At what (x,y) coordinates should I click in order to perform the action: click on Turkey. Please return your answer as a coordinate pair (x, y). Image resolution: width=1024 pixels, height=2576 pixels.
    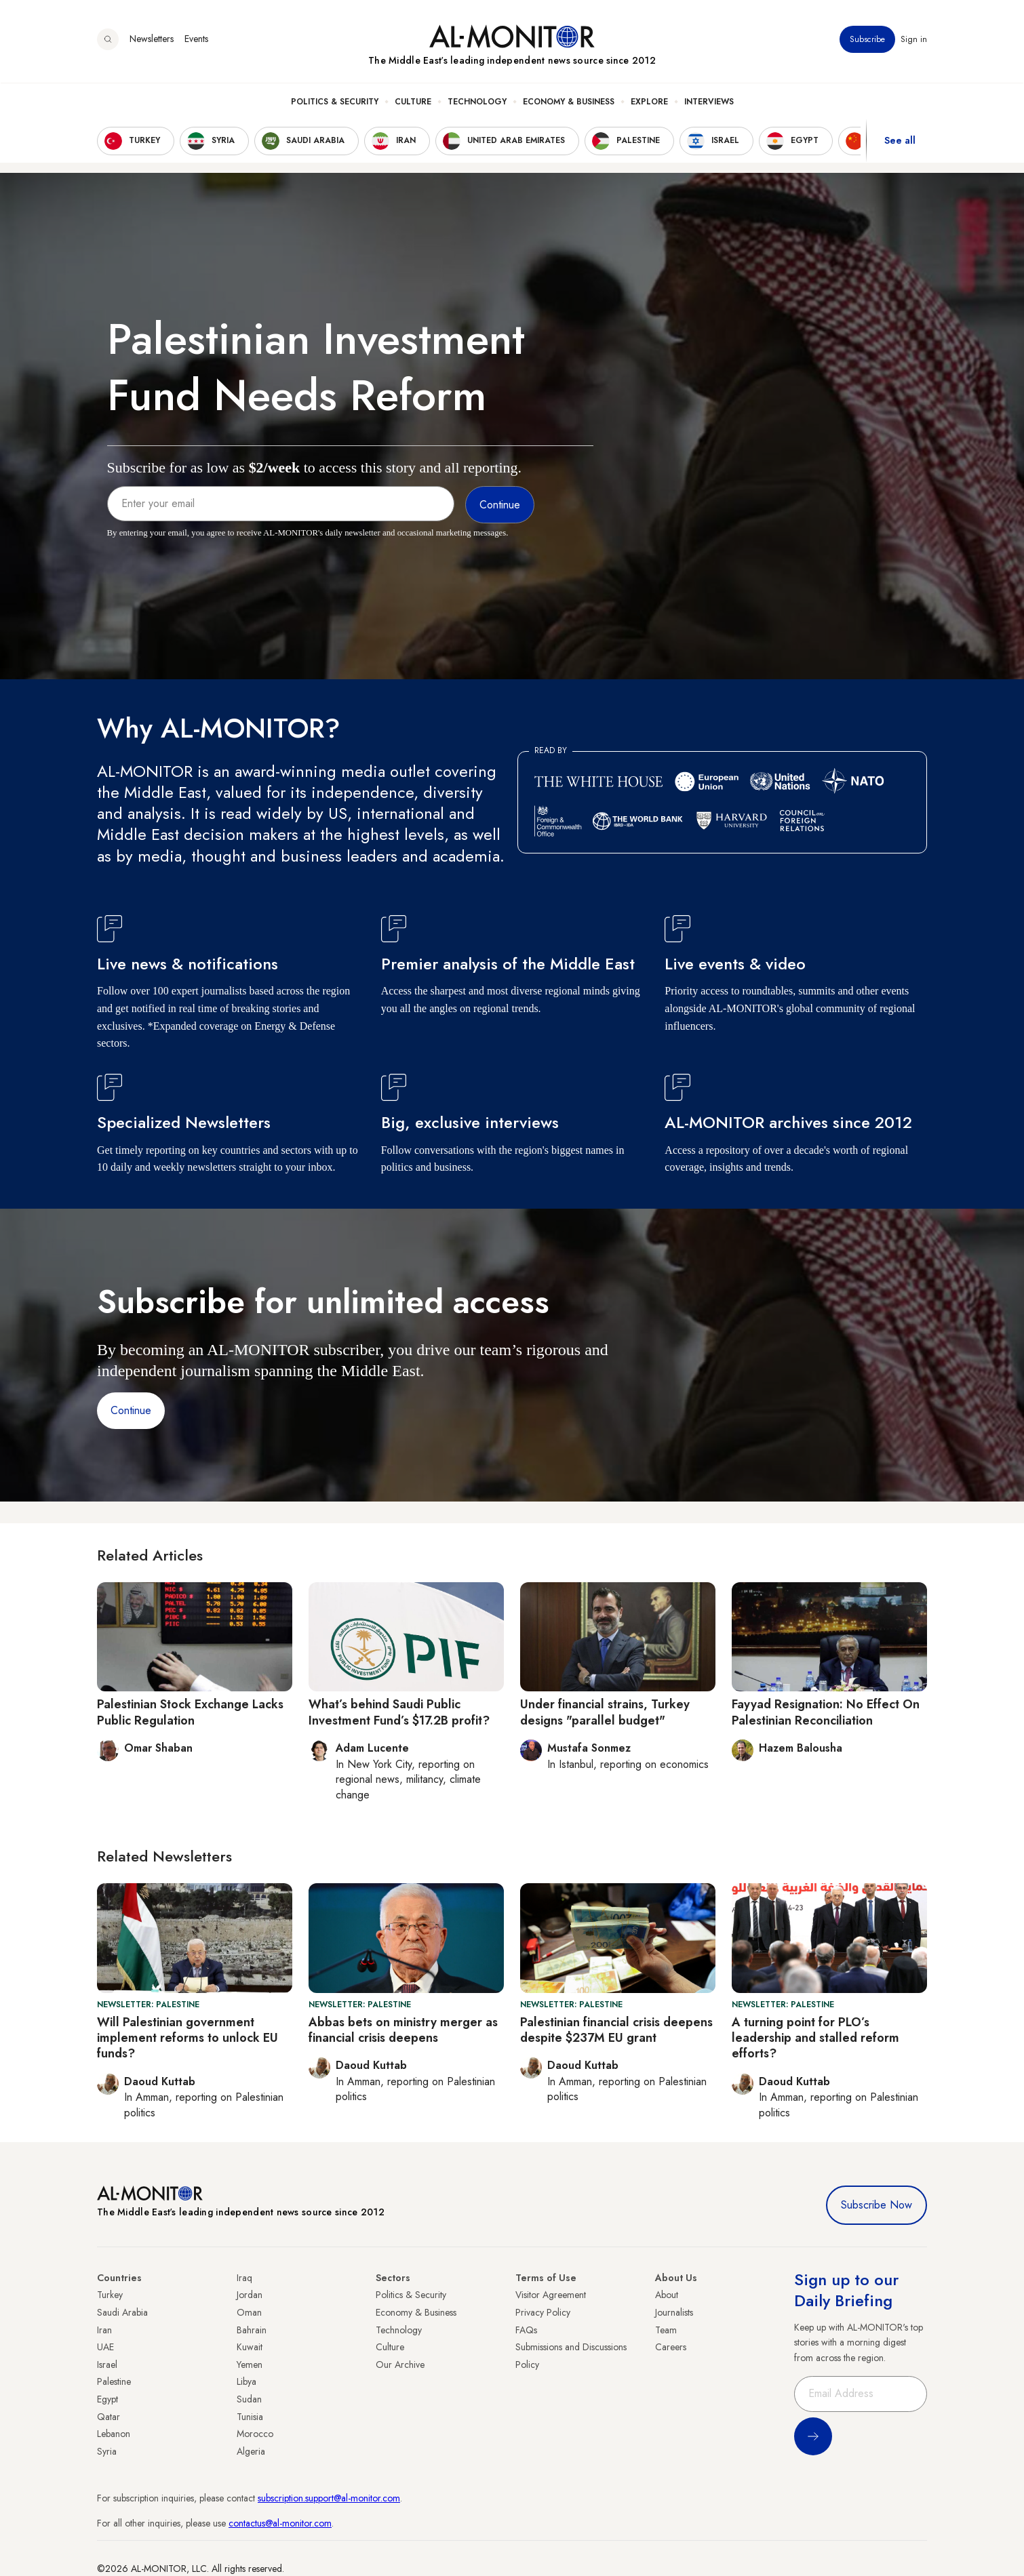
    Looking at the image, I should click on (110, 2294).